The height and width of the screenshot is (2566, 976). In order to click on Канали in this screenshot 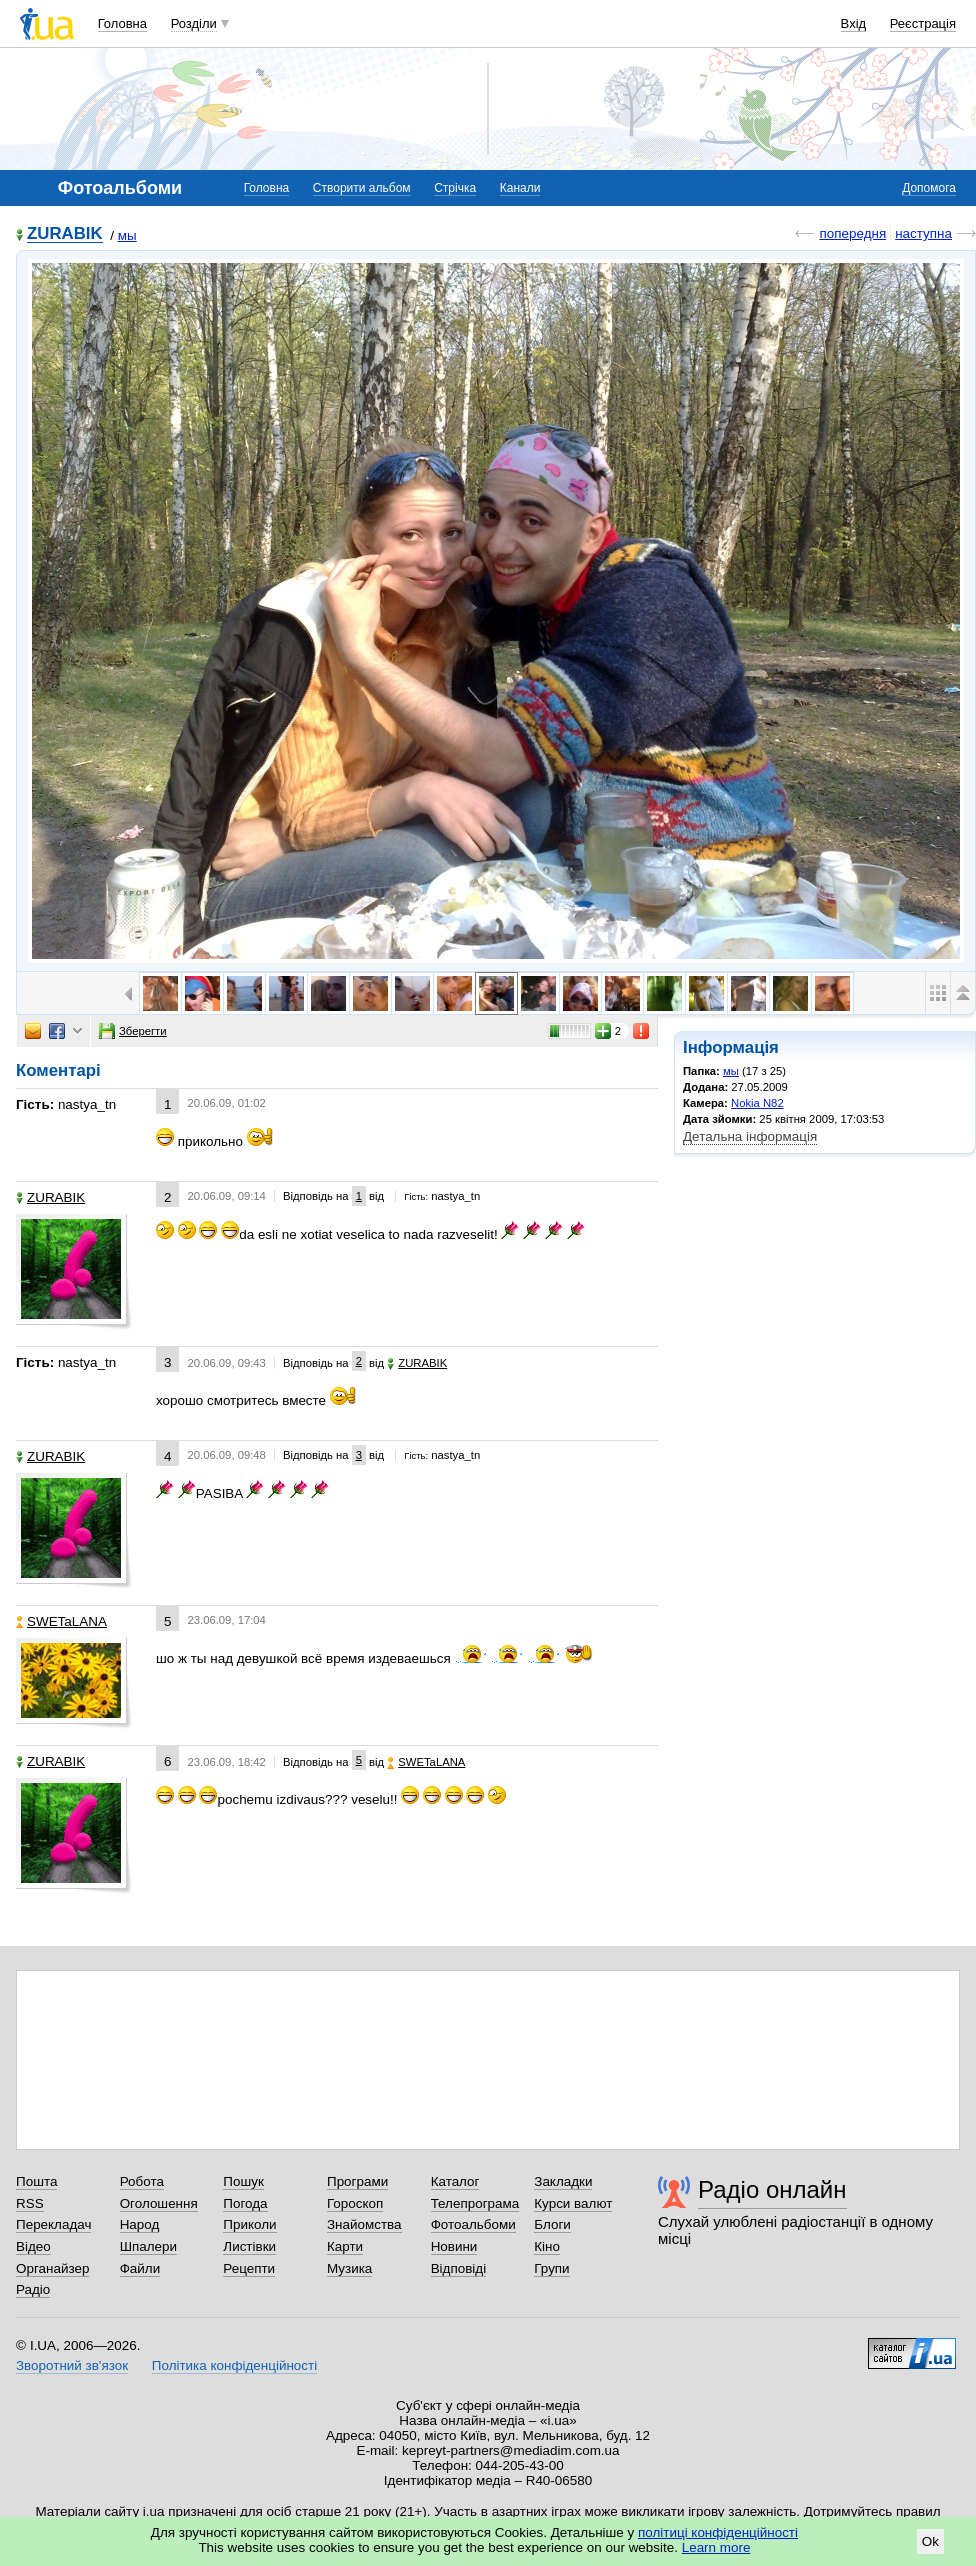, I will do `click(520, 188)`.